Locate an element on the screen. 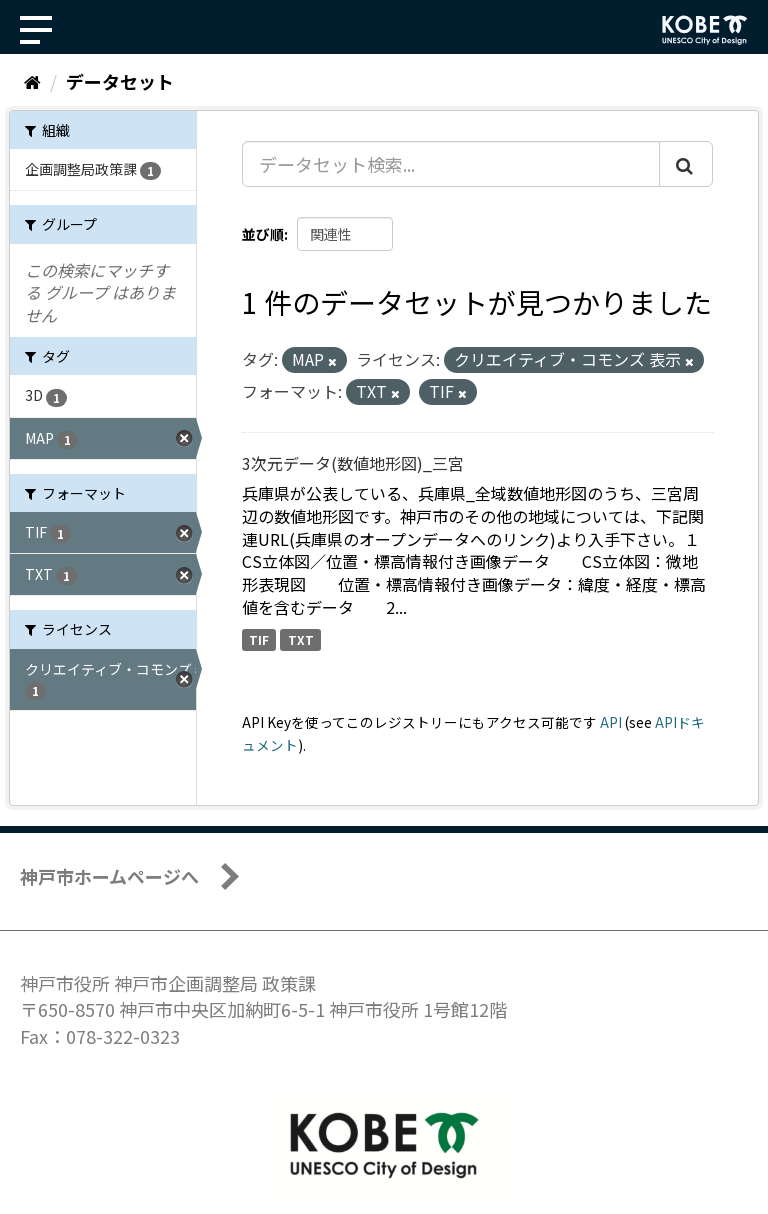 This screenshot has height=1214, width=768. [データセット検索...] is located at coordinates (451, 164).